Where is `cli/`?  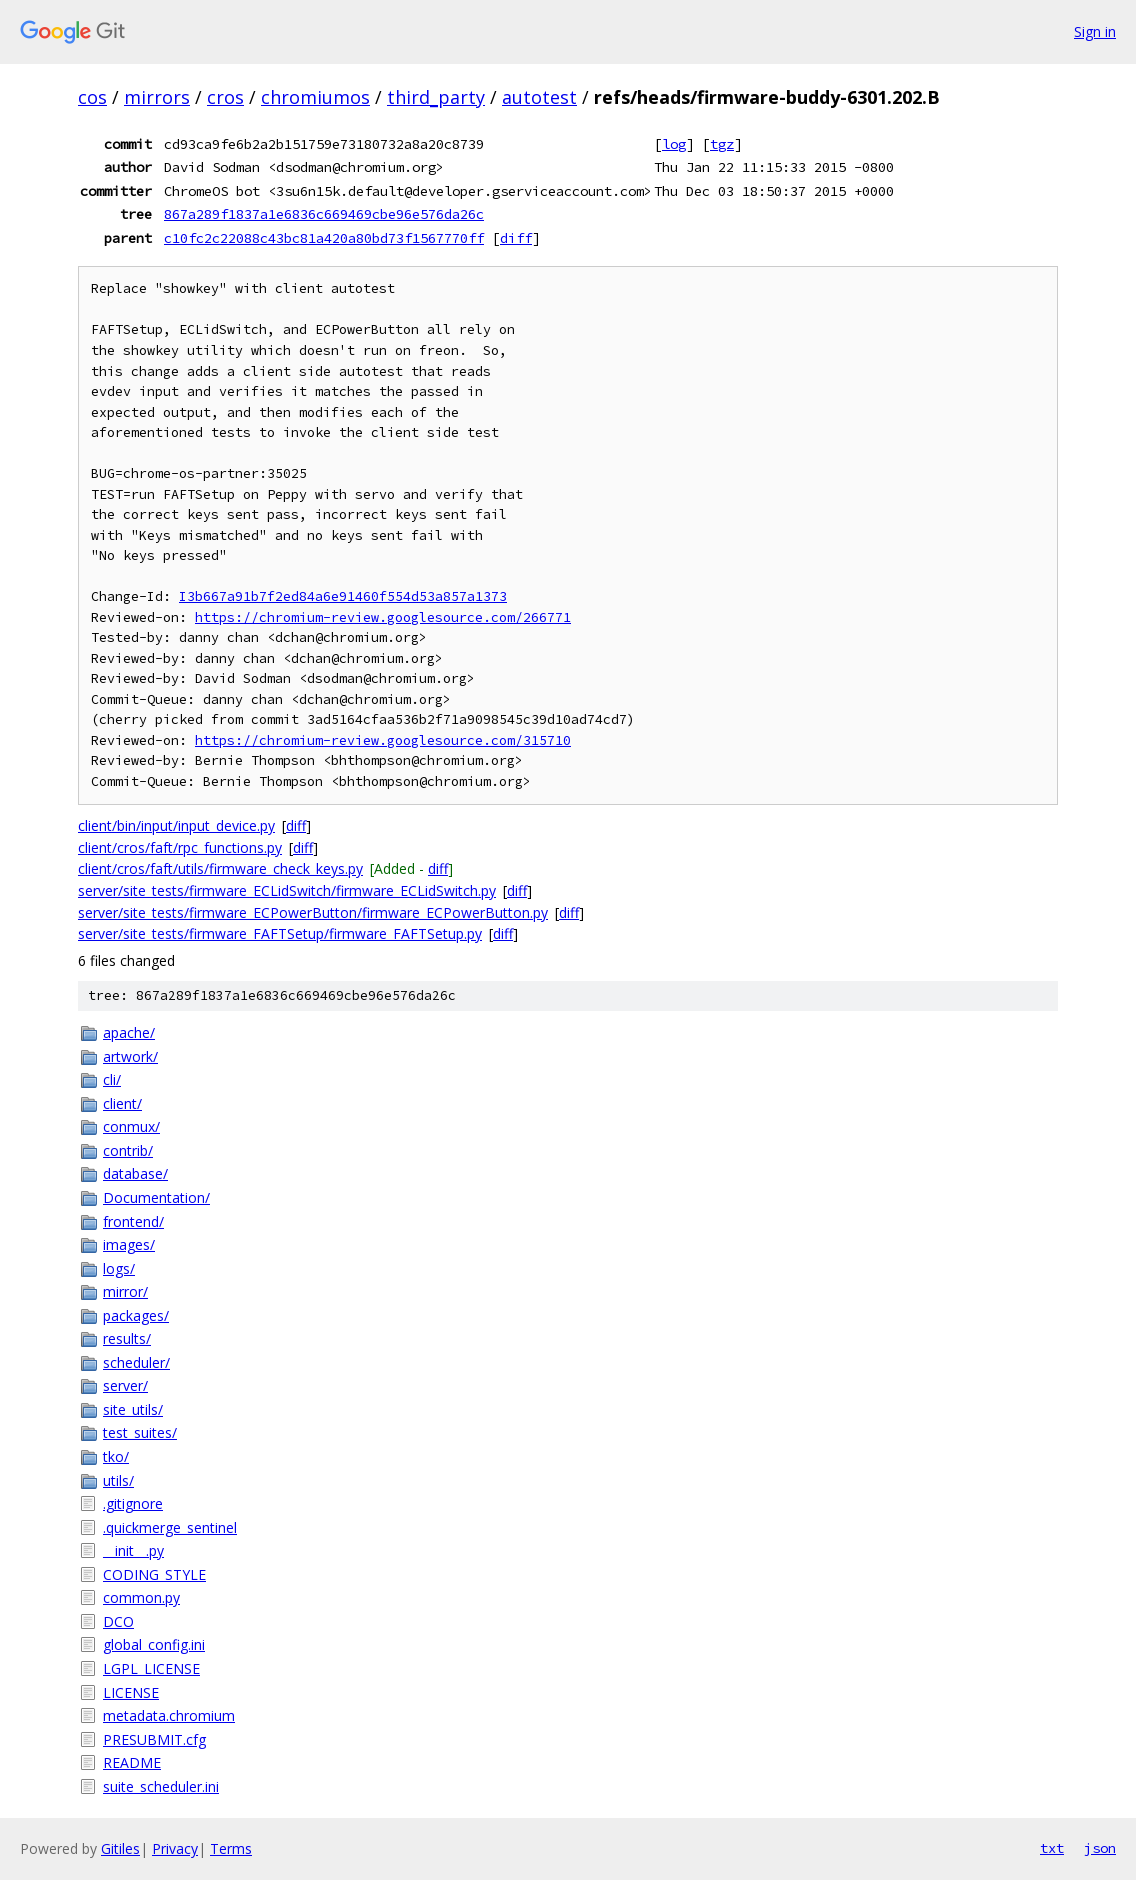 cli/ is located at coordinates (112, 1079).